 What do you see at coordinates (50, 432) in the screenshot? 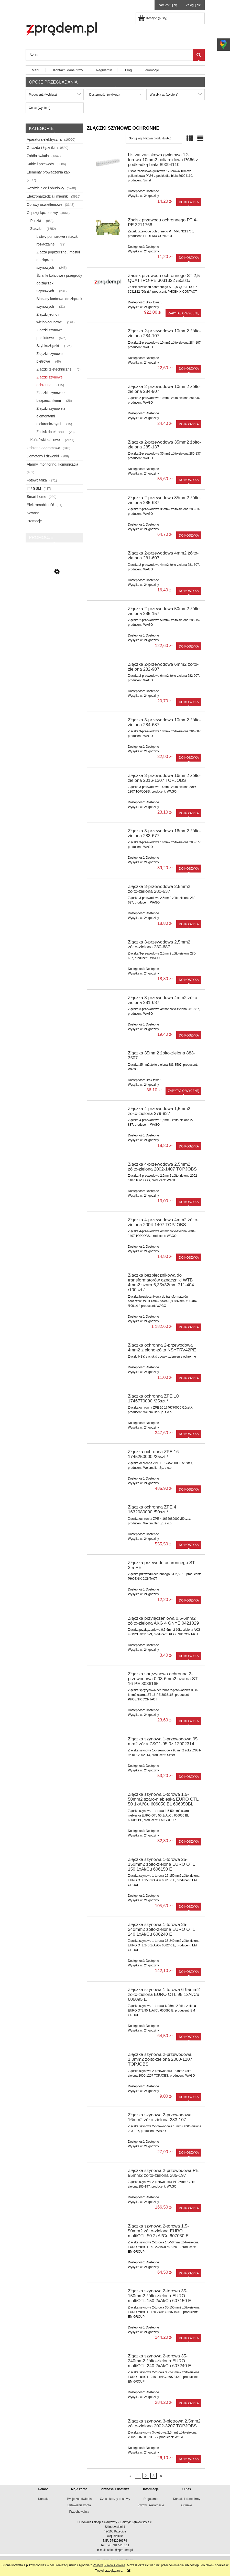
I see `Zacisk do ekranu [Zacisk do ekranu 23]` at bounding box center [50, 432].